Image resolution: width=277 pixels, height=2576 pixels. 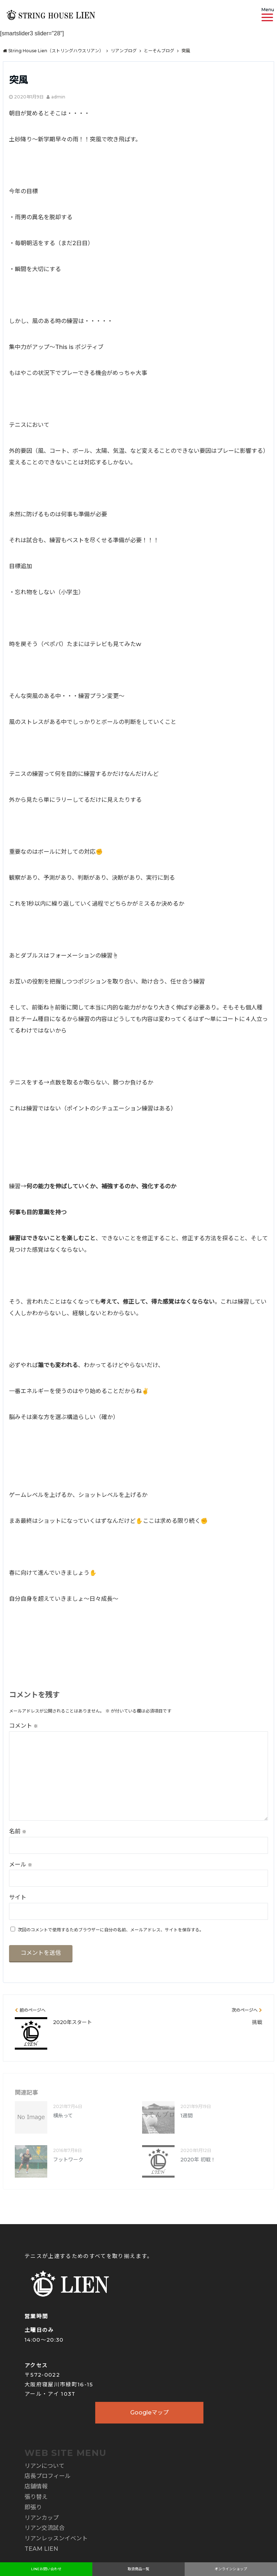 I want to click on リアンについて, so click(x=45, y=2465).